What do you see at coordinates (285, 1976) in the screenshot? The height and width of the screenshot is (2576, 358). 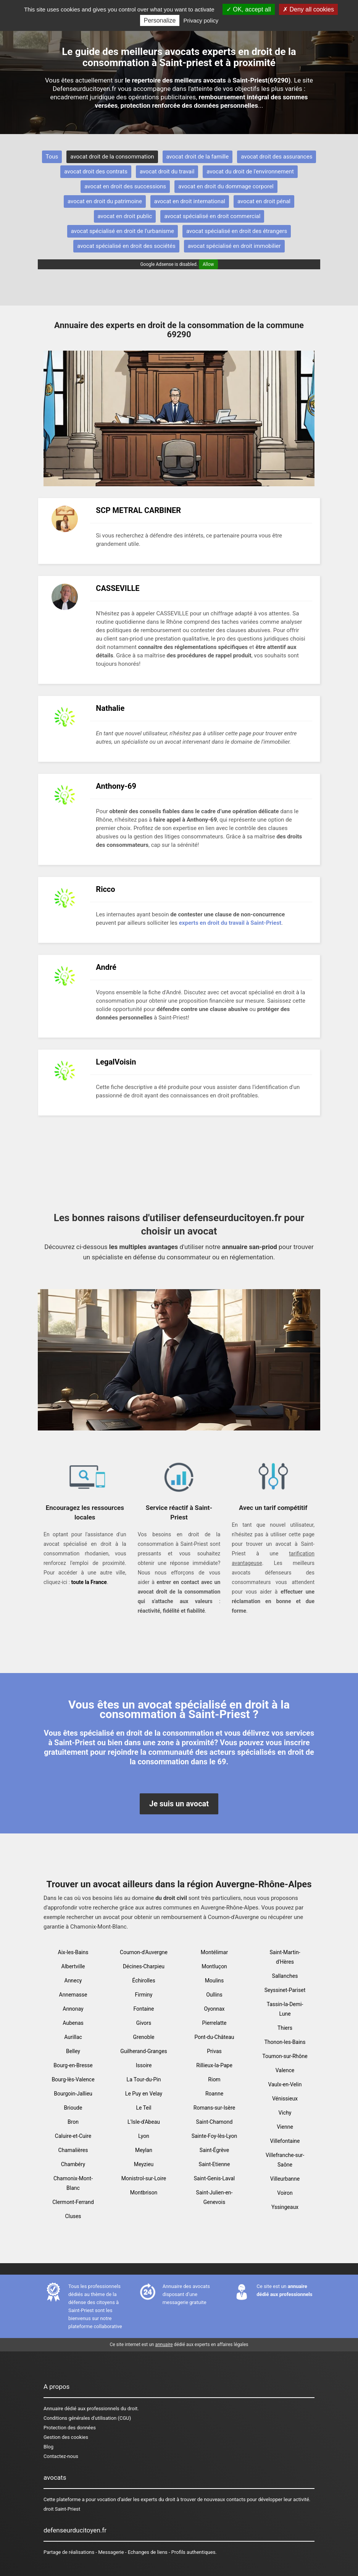 I see `Sallanches` at bounding box center [285, 1976].